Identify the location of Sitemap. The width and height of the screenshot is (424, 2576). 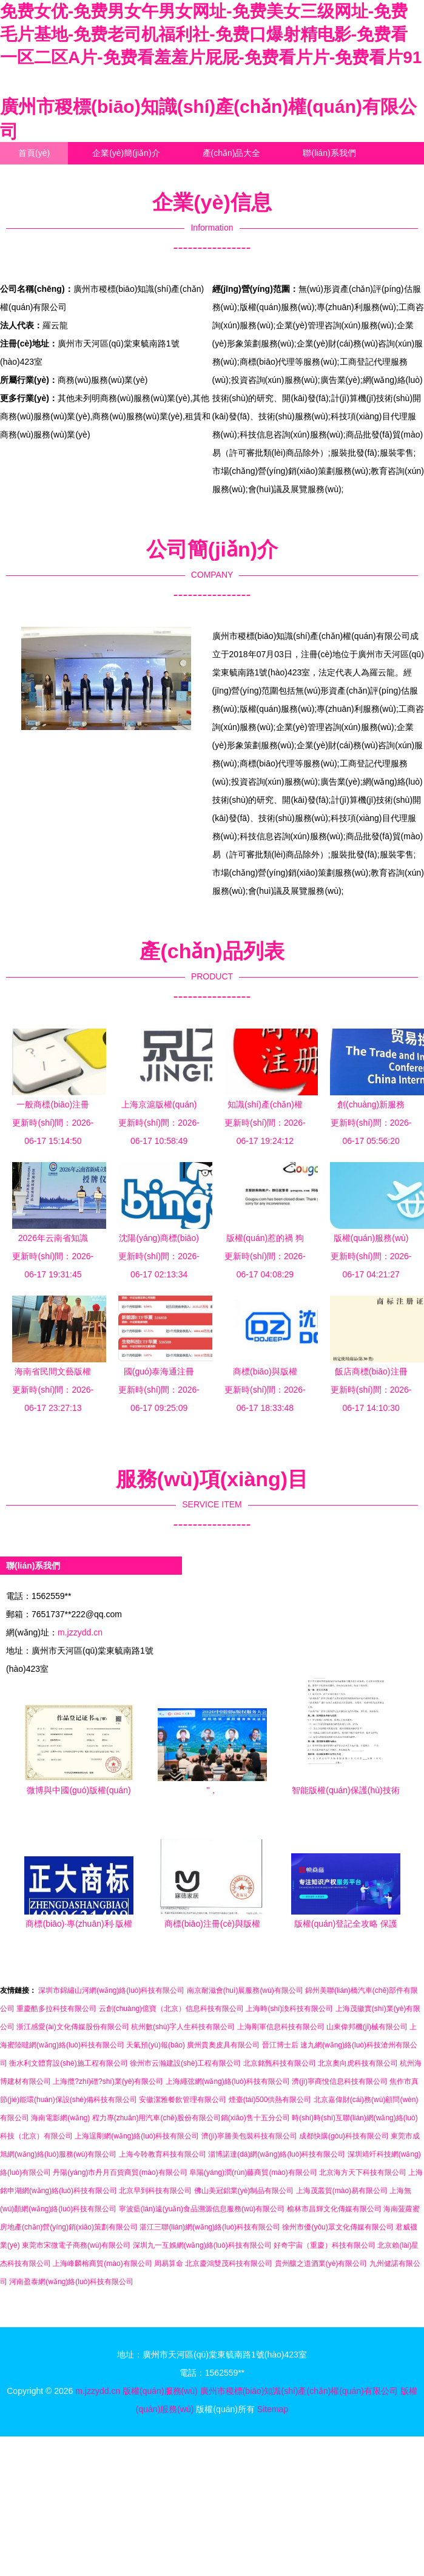
(272, 2409).